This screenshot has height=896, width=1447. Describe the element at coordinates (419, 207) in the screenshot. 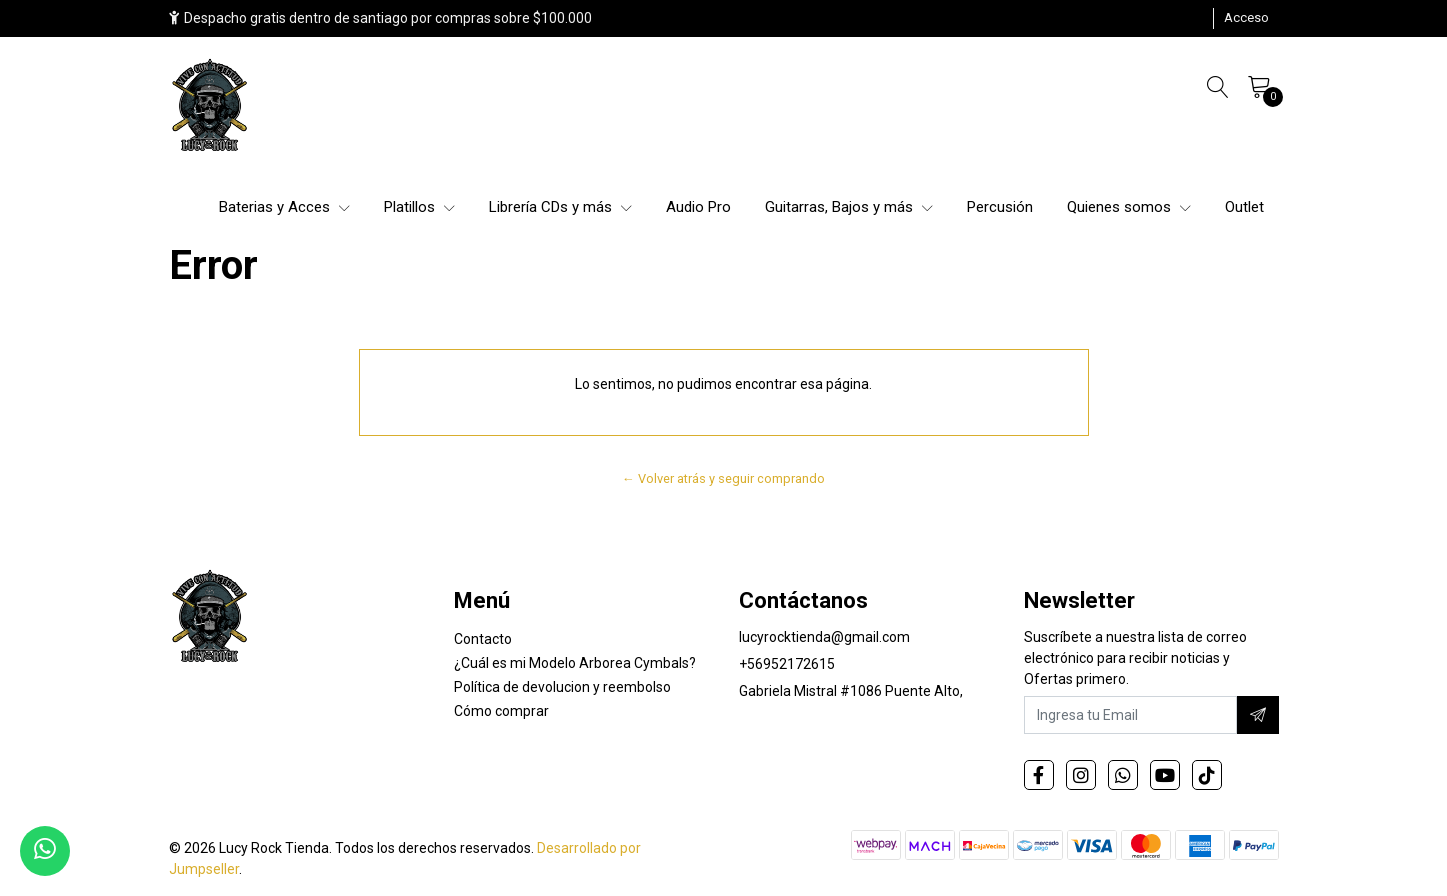

I see `Platillos` at that location.